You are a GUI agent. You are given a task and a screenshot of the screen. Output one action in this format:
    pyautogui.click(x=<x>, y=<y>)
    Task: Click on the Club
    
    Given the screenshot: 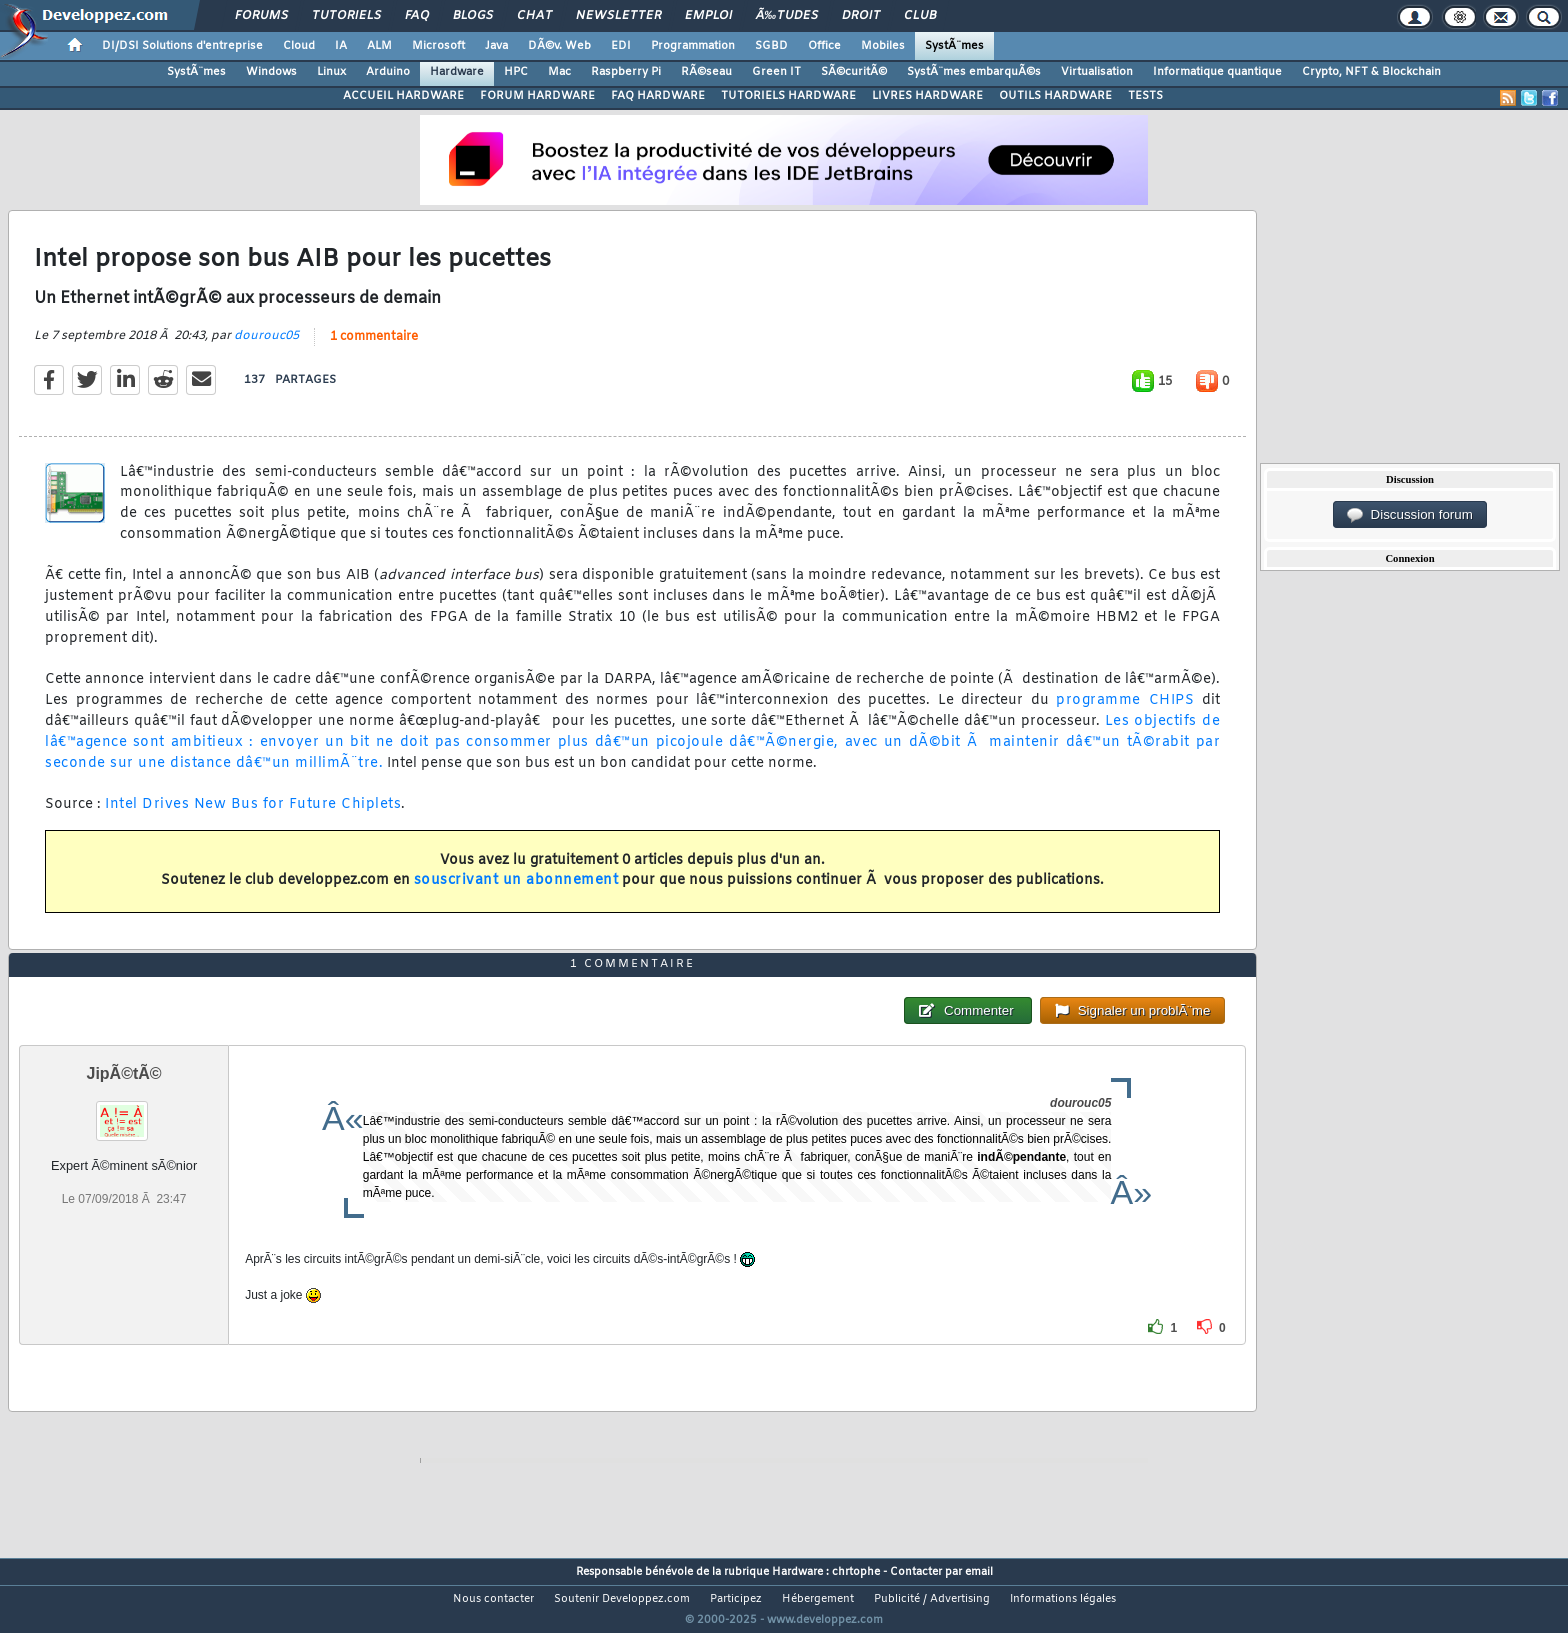 What is the action you would take?
    pyautogui.click(x=920, y=16)
    